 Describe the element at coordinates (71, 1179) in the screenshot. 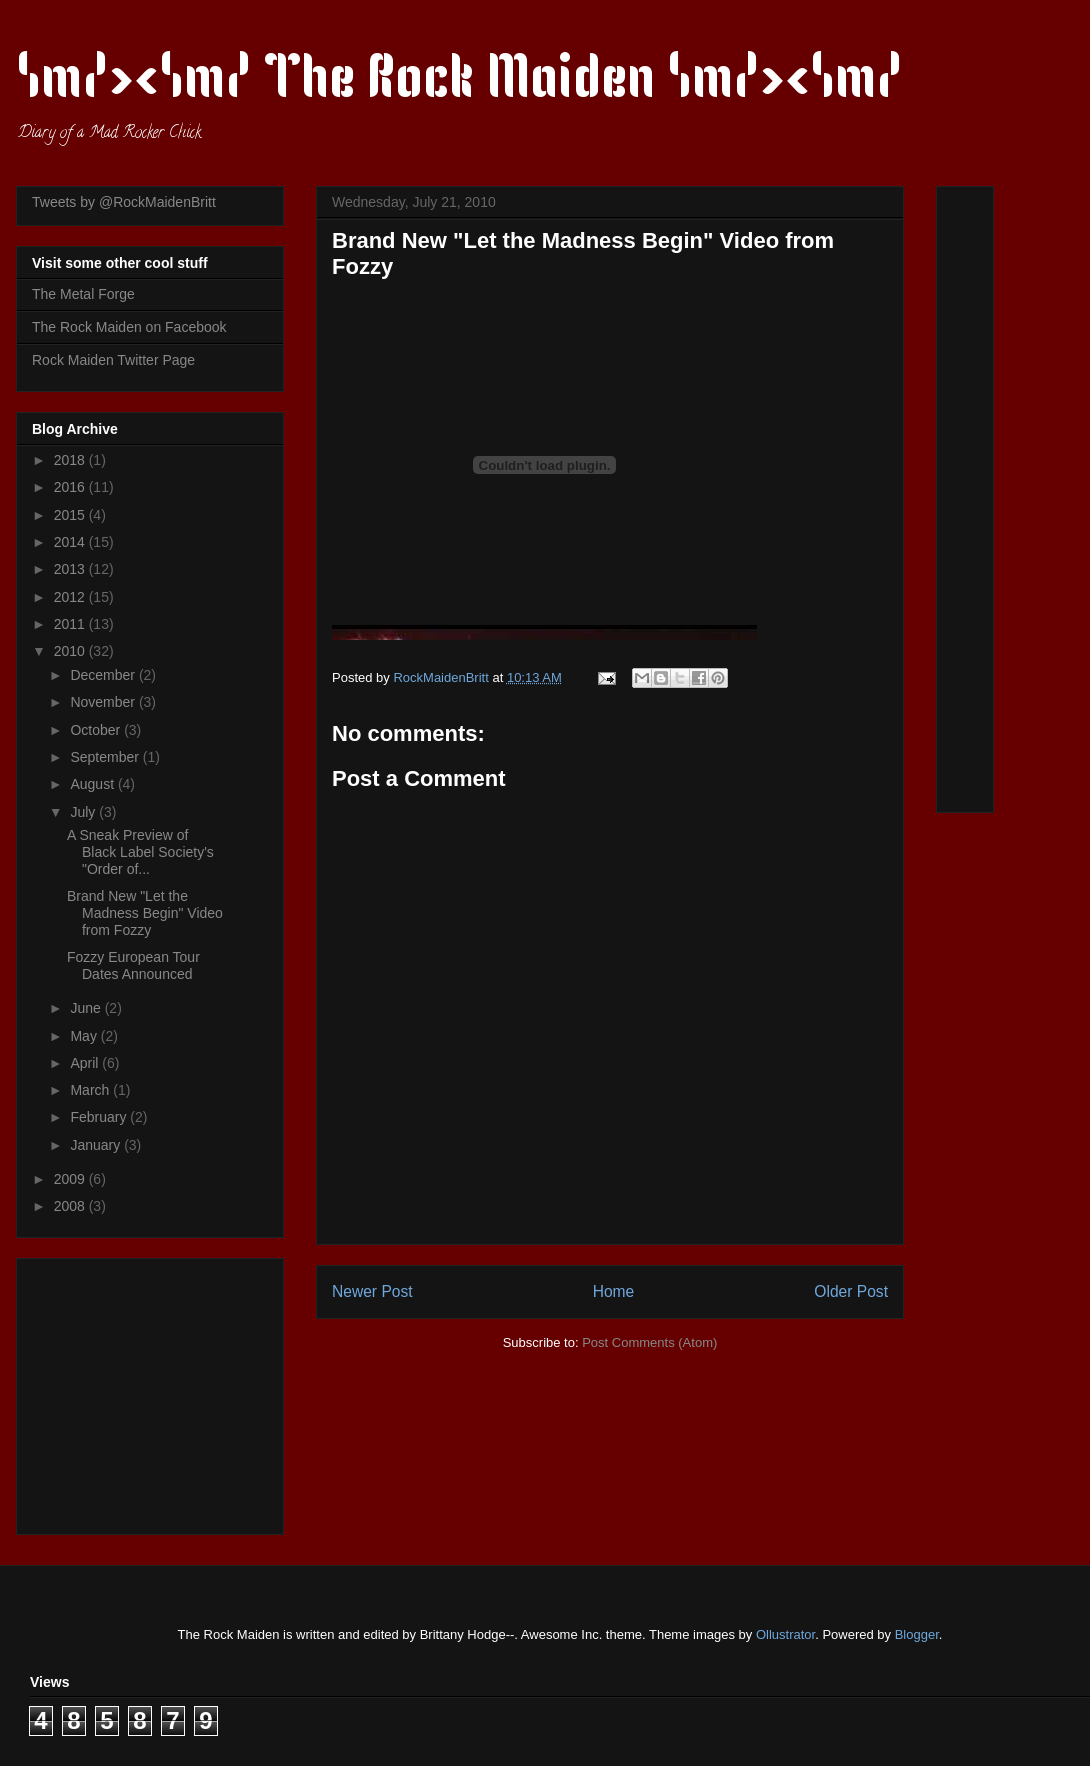

I see `2009` at that location.